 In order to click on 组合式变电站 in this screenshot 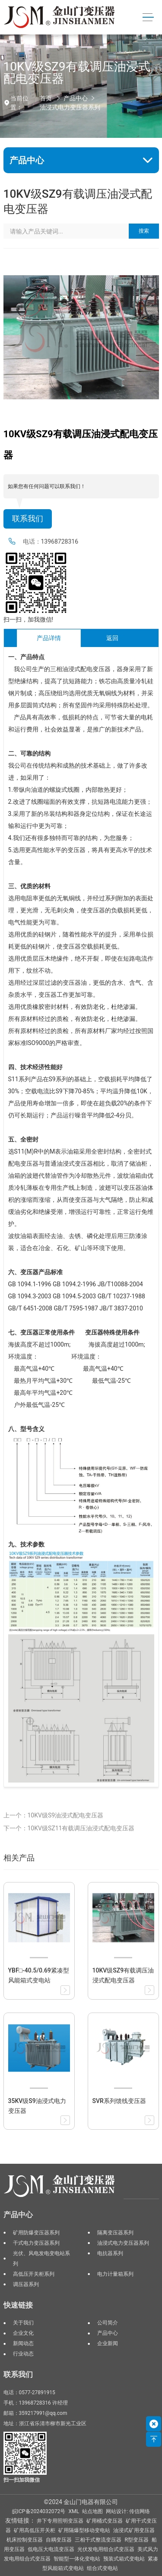, I will do `click(102, 2568)`.